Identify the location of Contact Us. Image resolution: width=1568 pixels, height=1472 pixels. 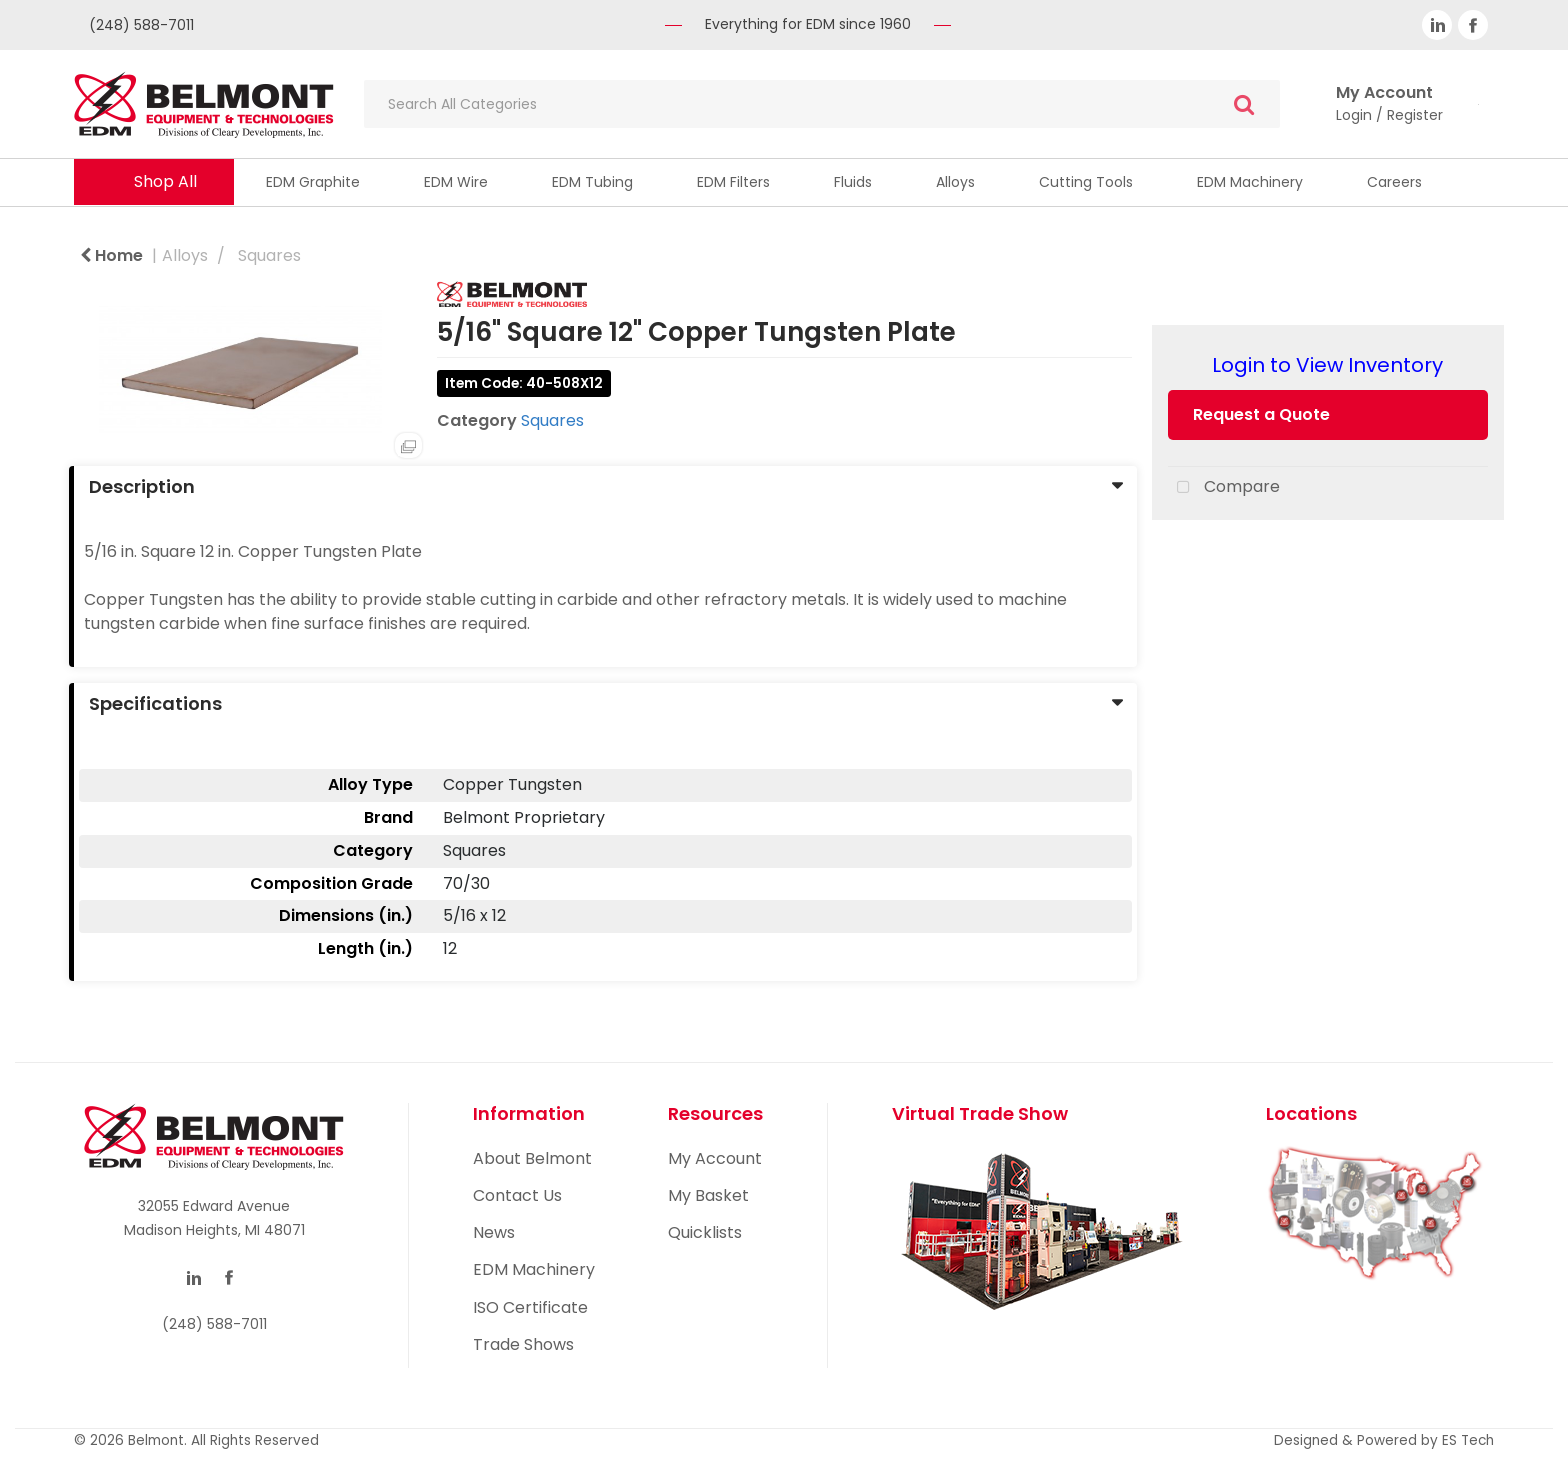
(517, 1195).